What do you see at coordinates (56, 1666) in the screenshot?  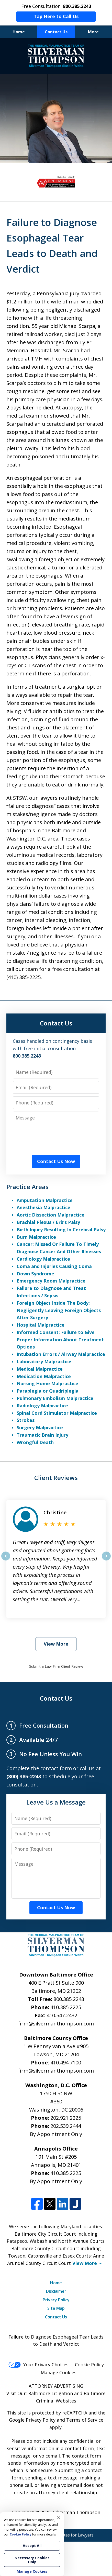 I see `Submit a Law Firm Client Review` at bounding box center [56, 1666].